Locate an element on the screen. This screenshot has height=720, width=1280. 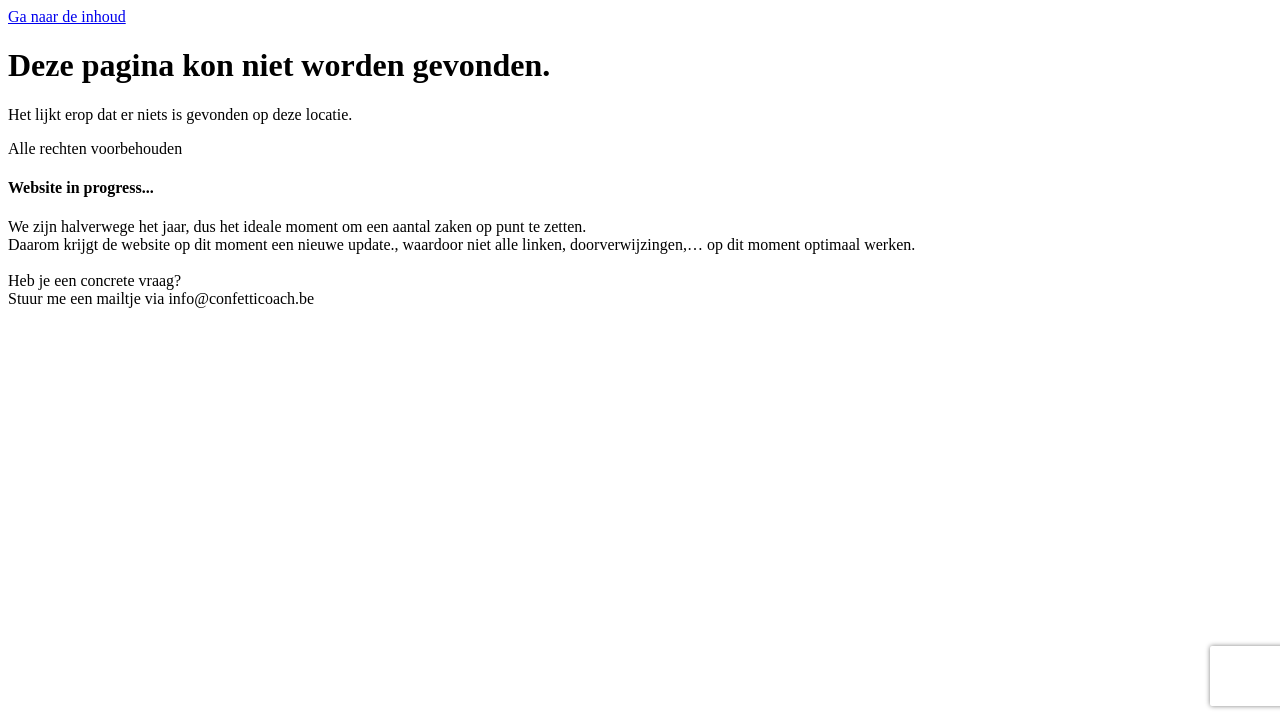
Ga naar de inhoud is located at coordinates (67, 16).